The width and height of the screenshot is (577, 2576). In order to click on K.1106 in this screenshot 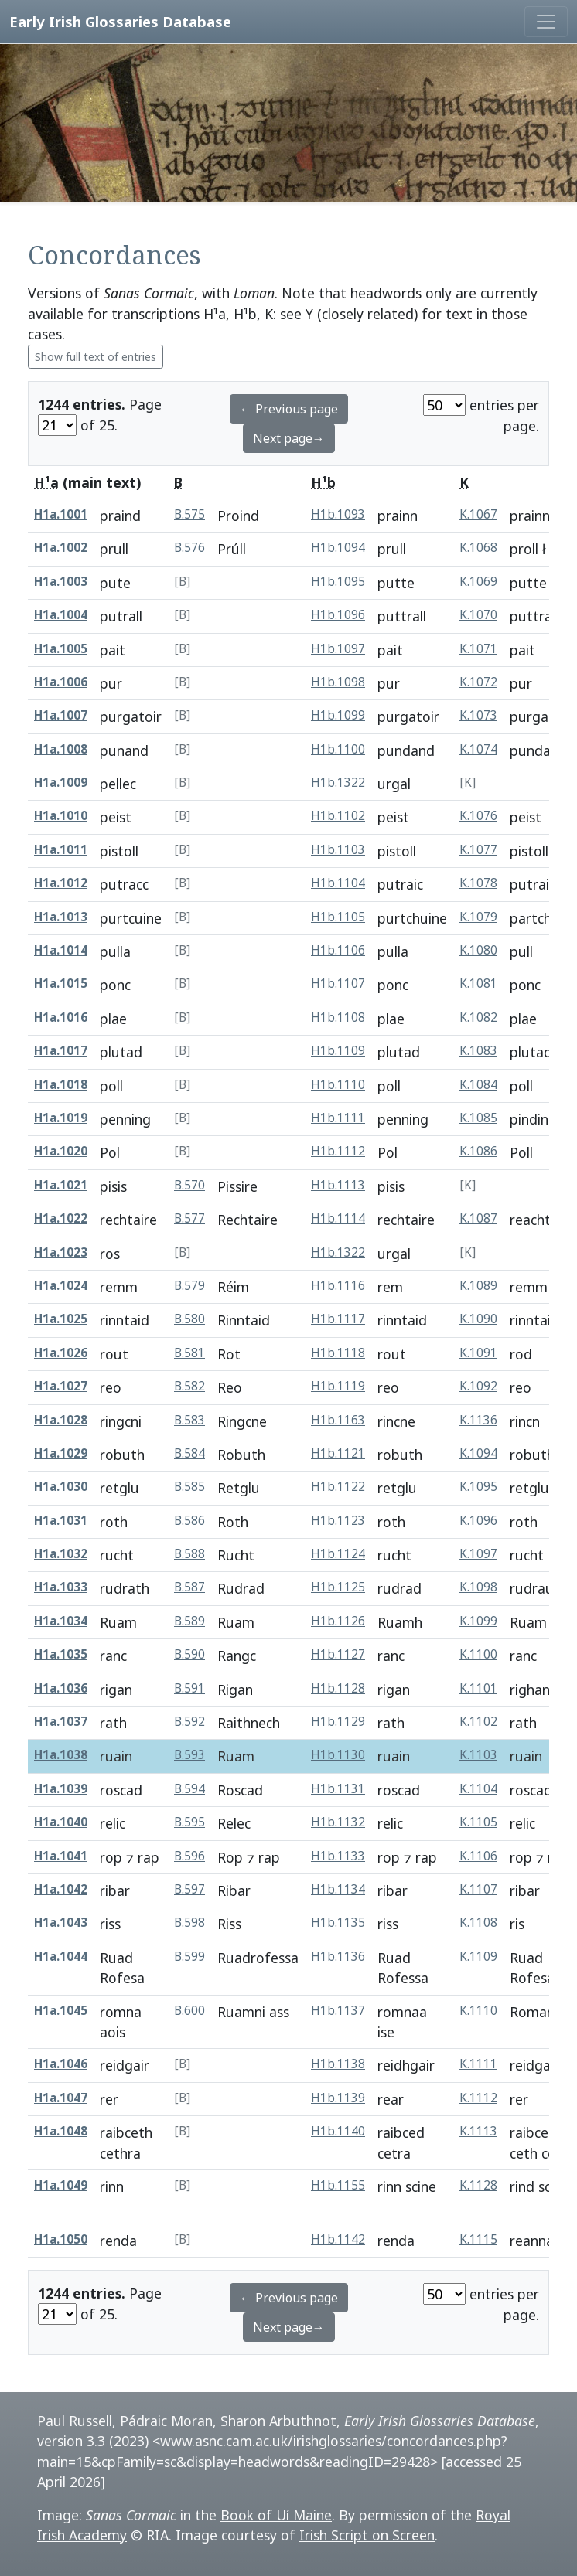, I will do `click(478, 1856)`.